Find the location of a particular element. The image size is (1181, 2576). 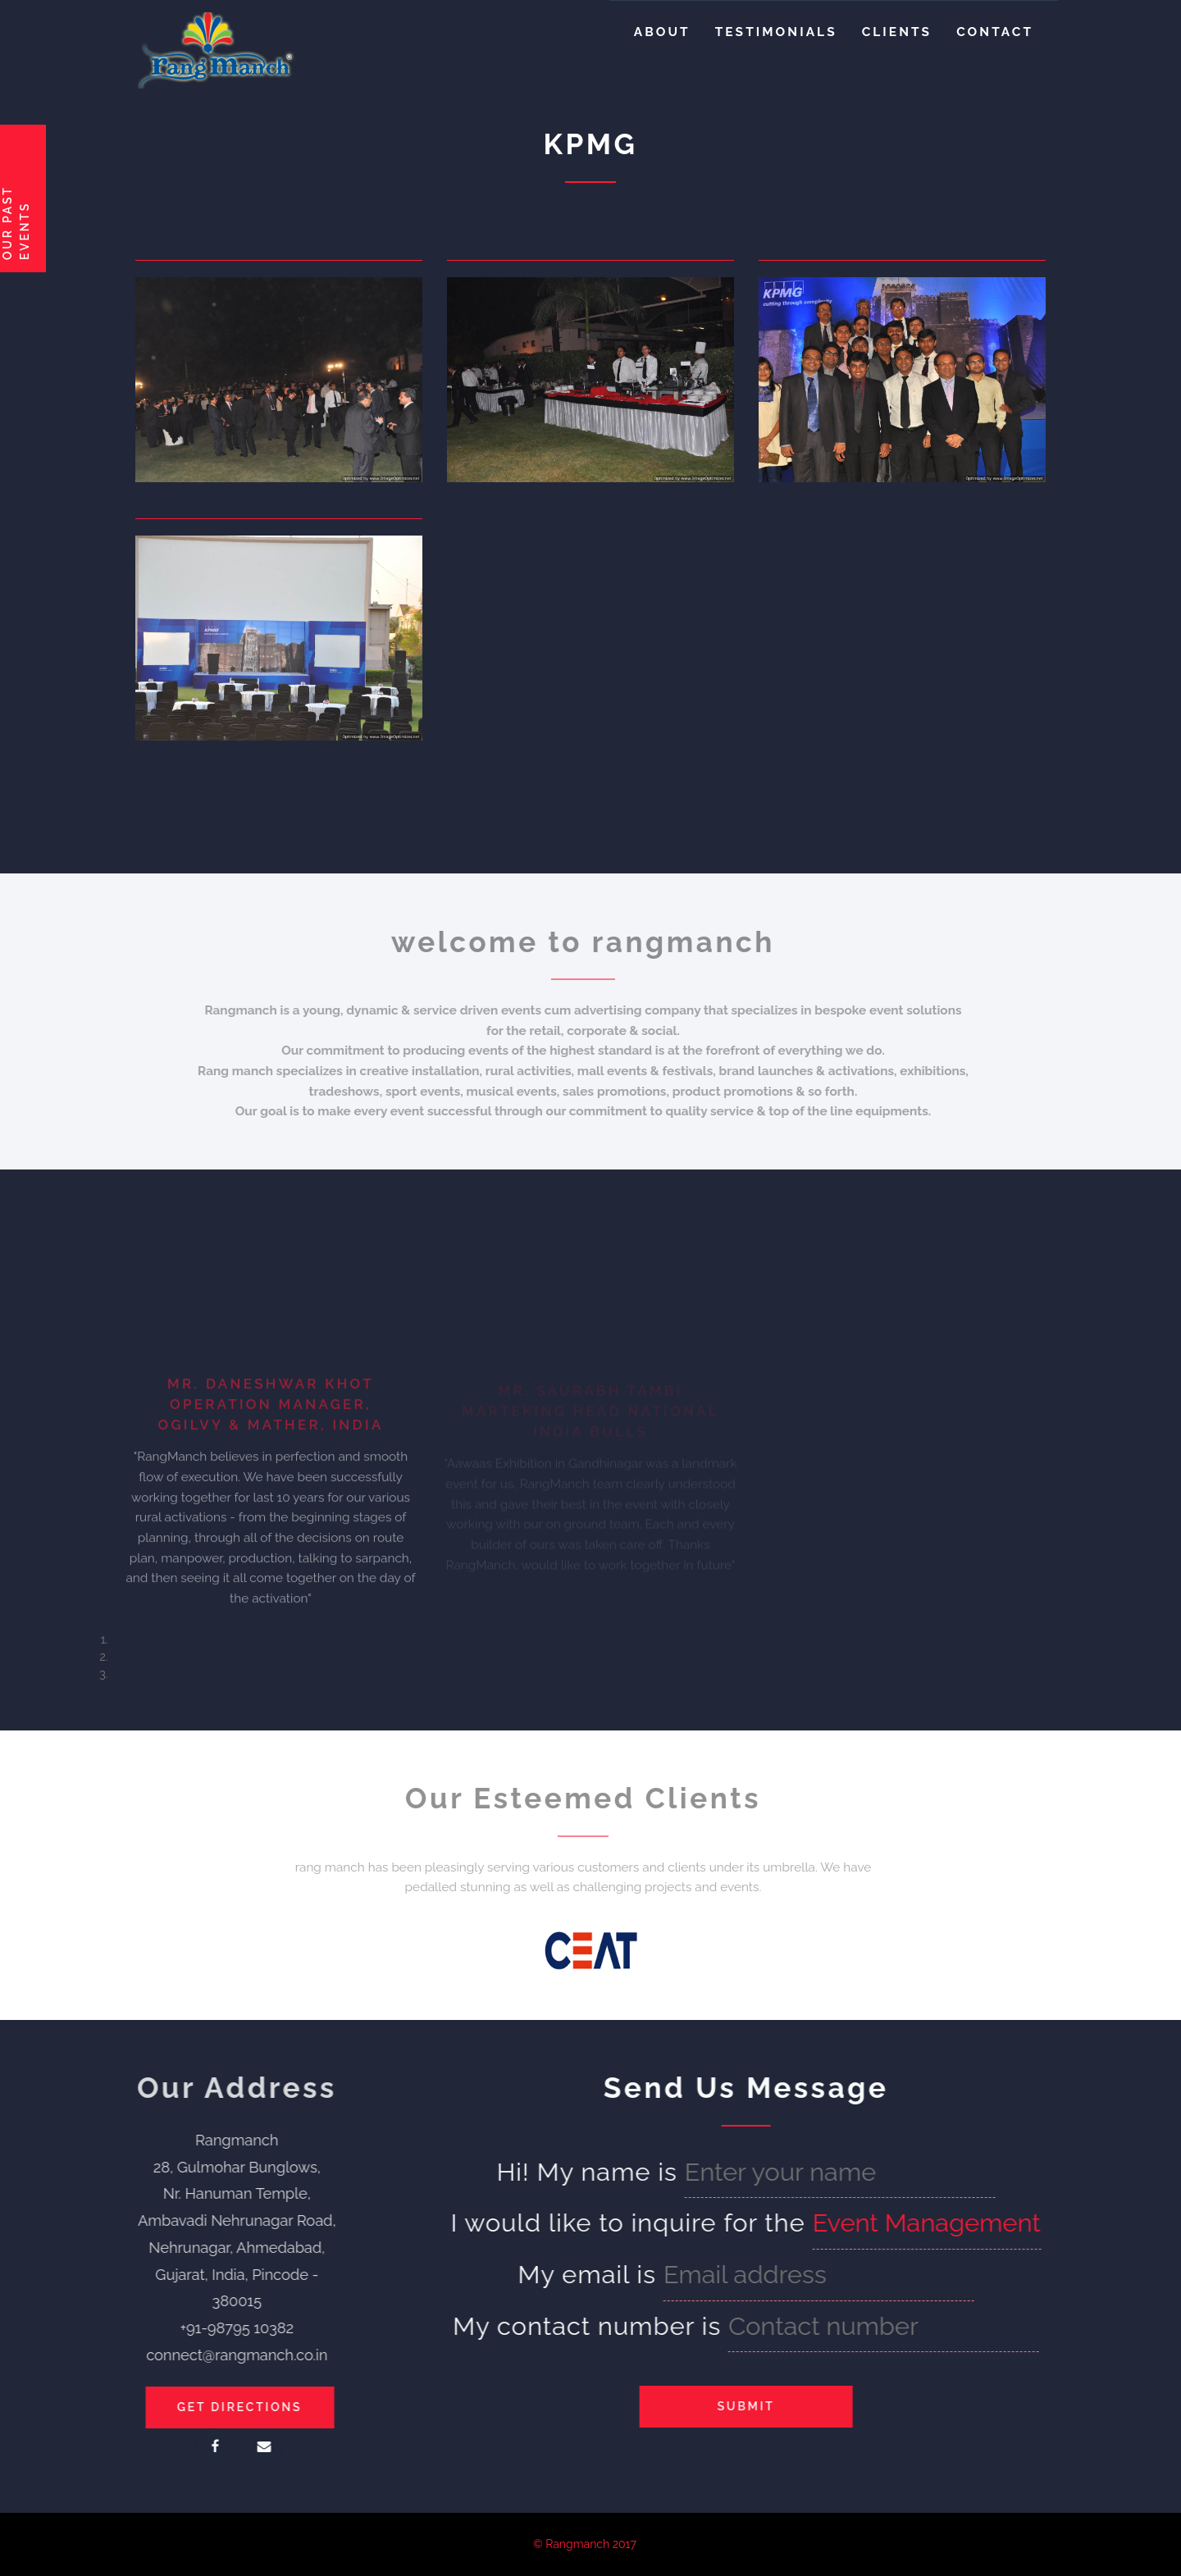

Clients is located at coordinates (897, 32).